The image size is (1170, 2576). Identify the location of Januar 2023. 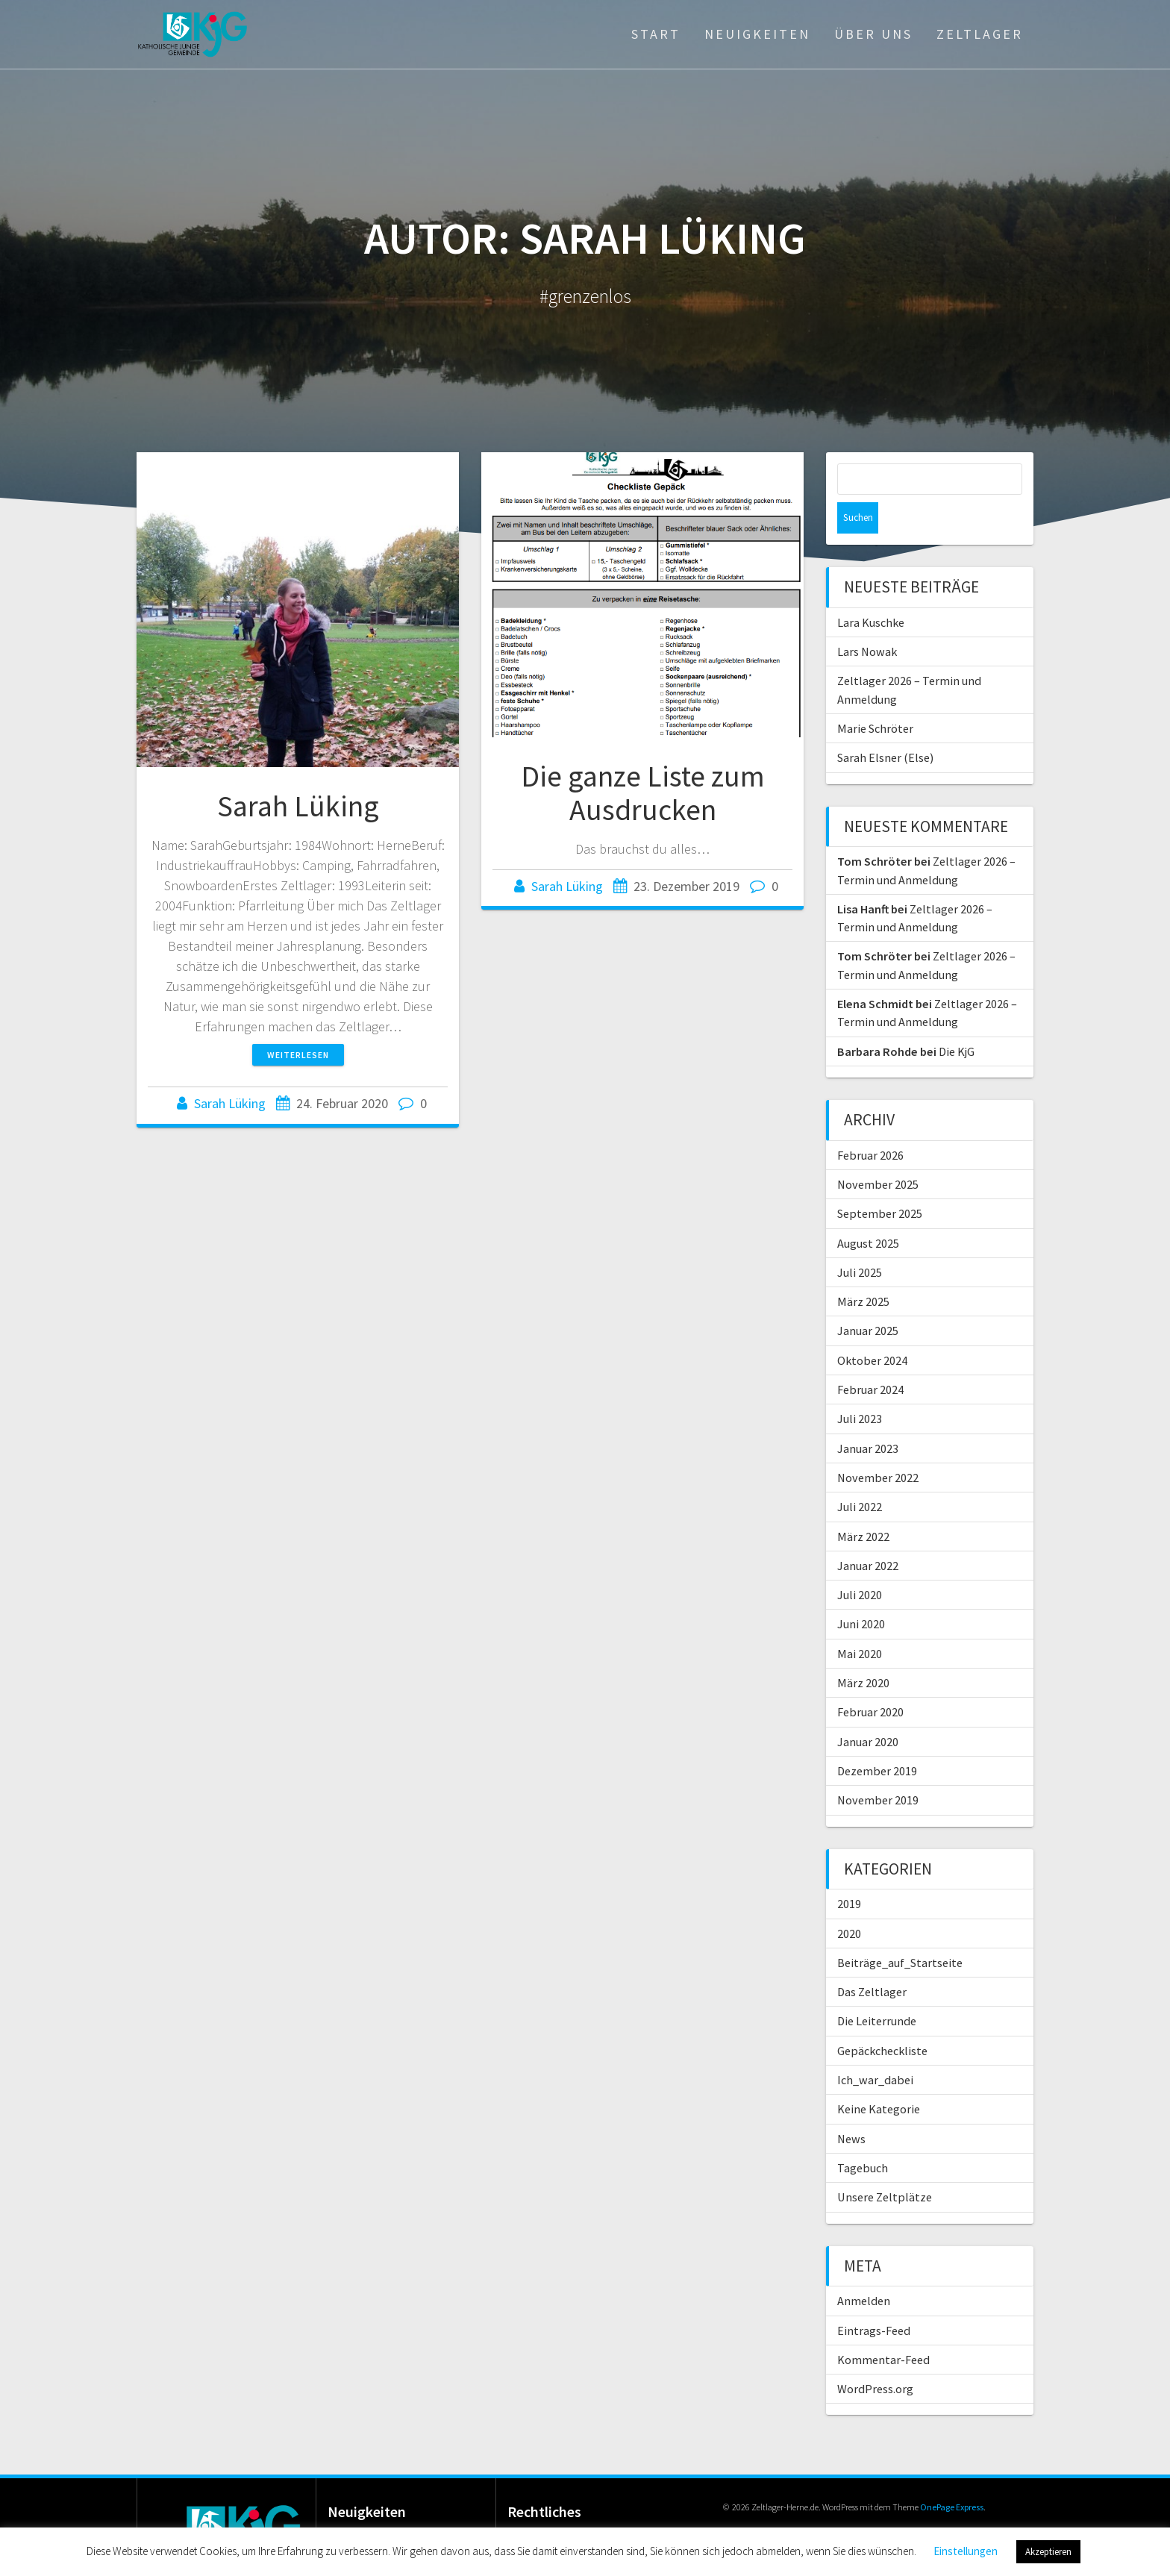
(867, 1417).